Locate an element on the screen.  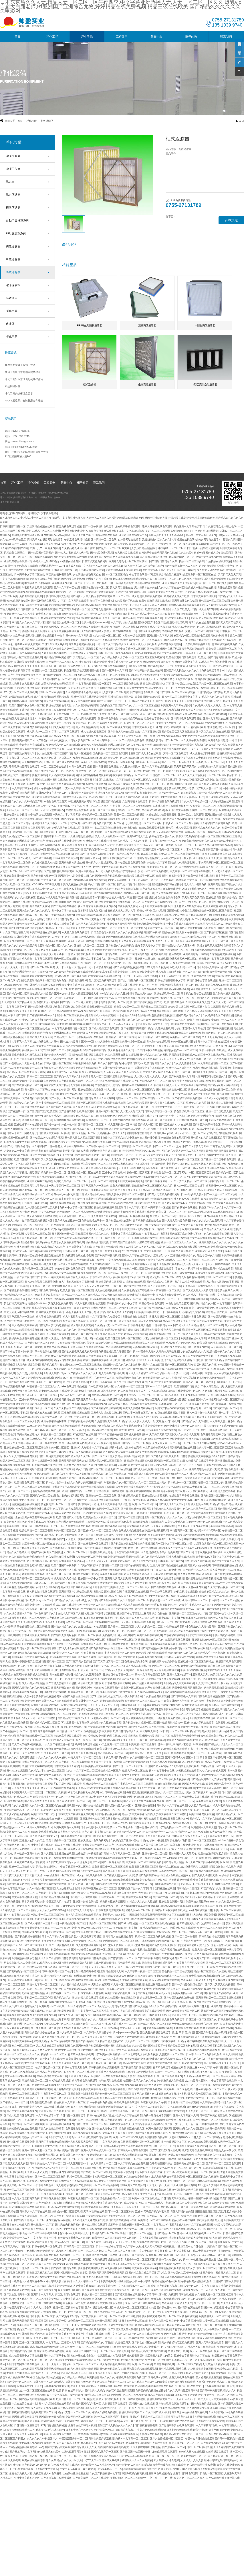
青青草原av在线免费播放 is located at coordinates (143, 1871).